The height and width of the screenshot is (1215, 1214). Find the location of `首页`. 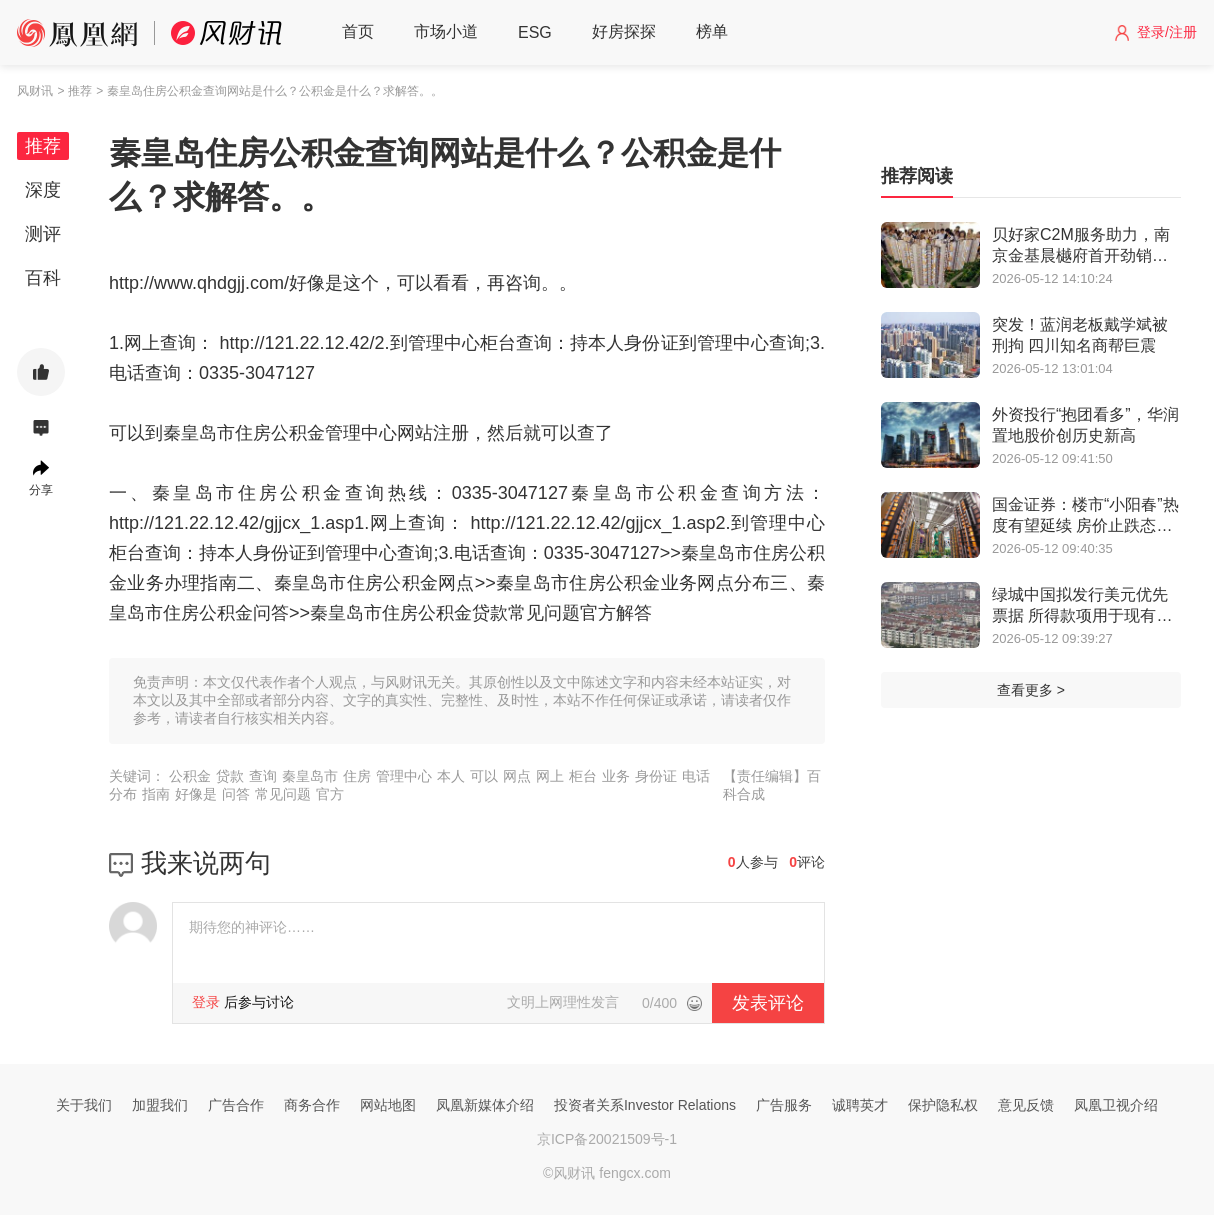

首页 is located at coordinates (358, 31).